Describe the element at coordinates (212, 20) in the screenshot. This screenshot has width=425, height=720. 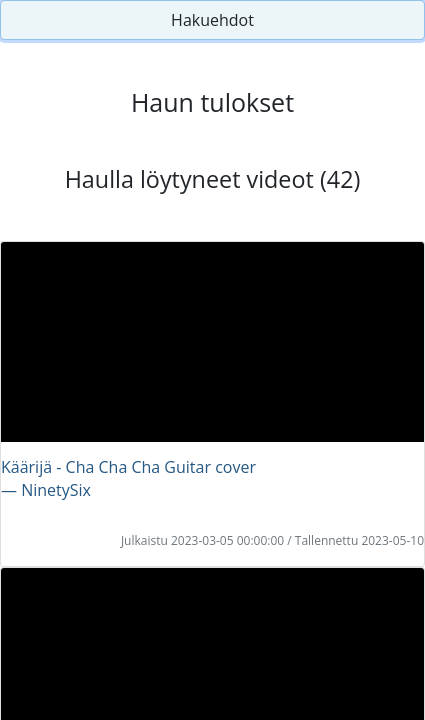
I see `Hakuehdot` at that location.